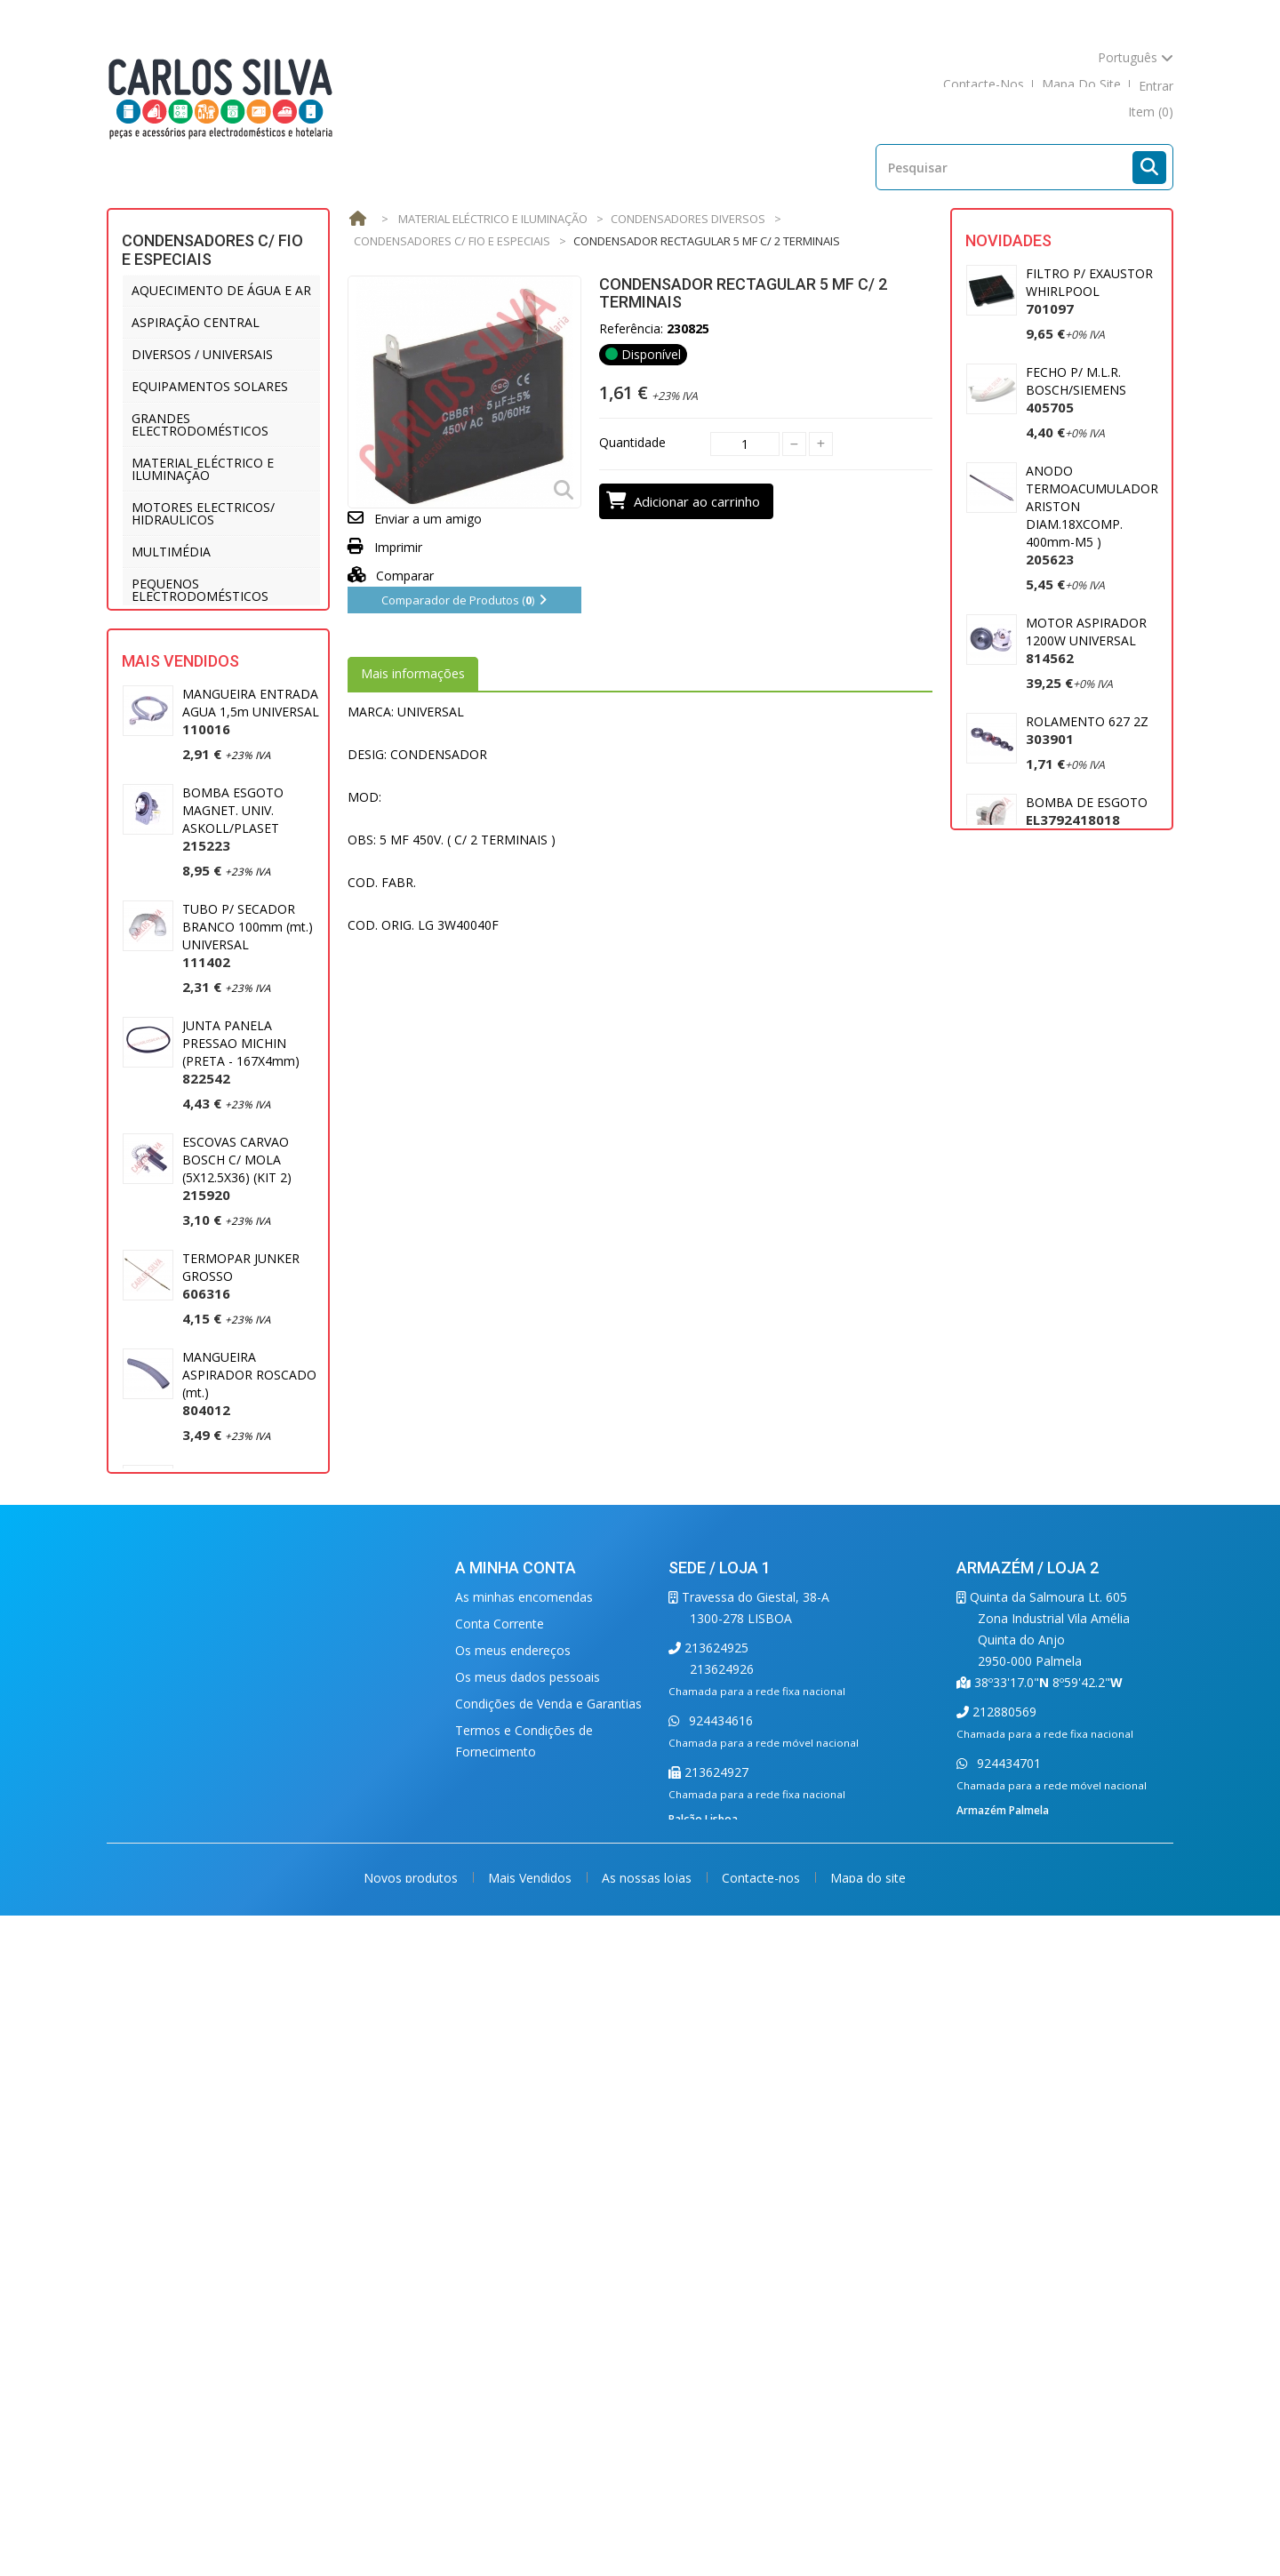 The width and height of the screenshot is (1280, 2576). I want to click on Mapa do site, so click(868, 2529).